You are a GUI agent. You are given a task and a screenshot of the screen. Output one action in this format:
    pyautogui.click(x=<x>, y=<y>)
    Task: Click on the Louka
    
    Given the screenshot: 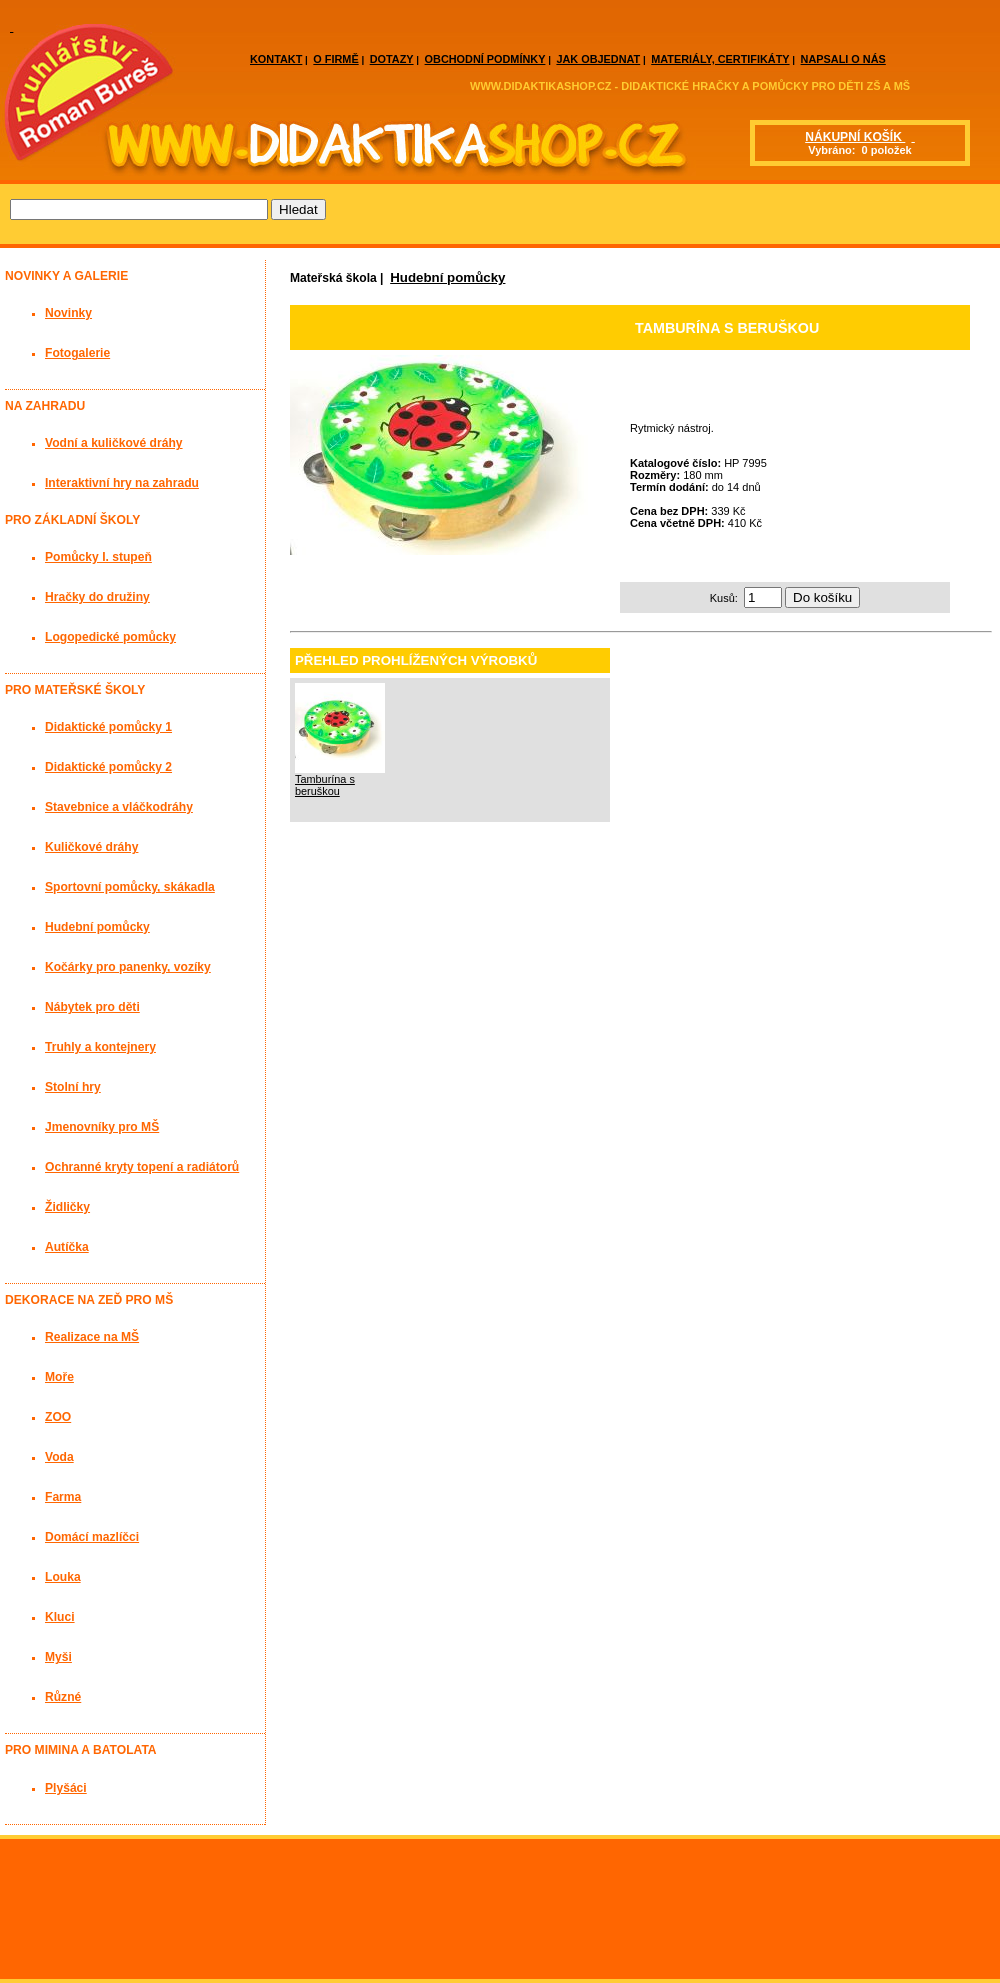 What is the action you would take?
    pyautogui.click(x=63, y=1577)
    